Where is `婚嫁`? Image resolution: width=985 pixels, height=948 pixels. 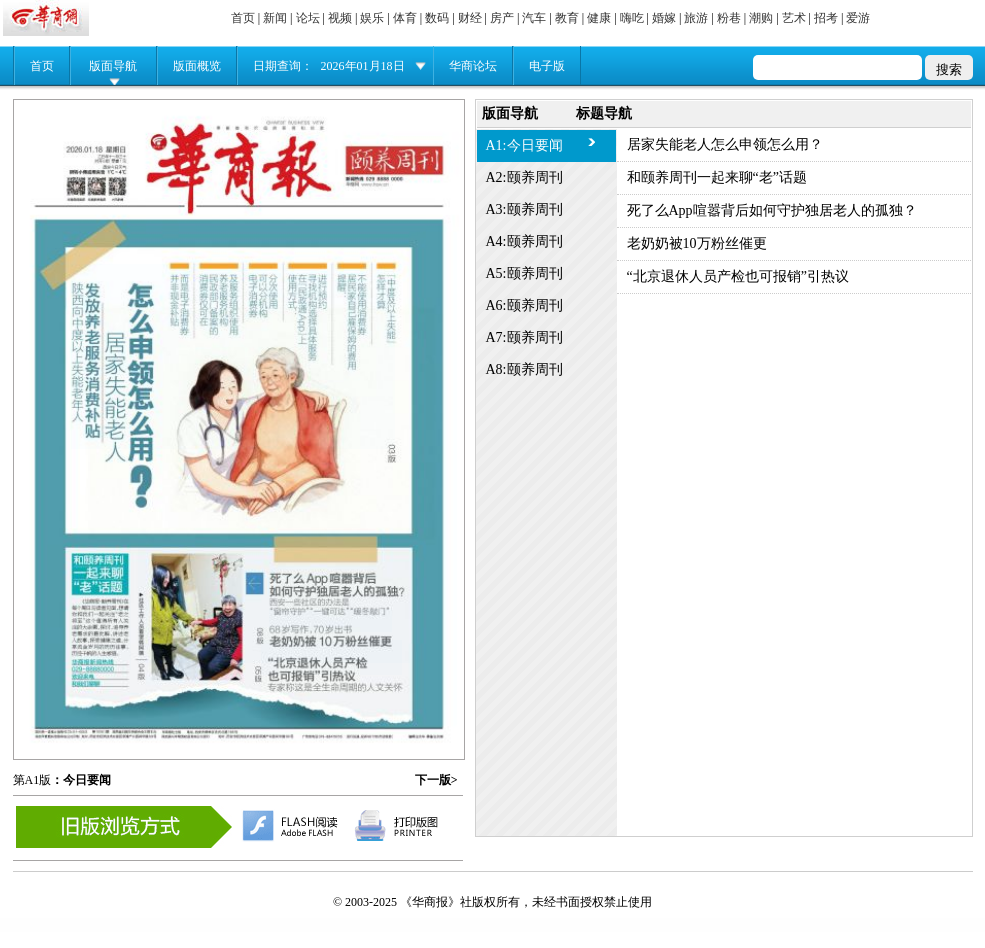 婚嫁 is located at coordinates (664, 18).